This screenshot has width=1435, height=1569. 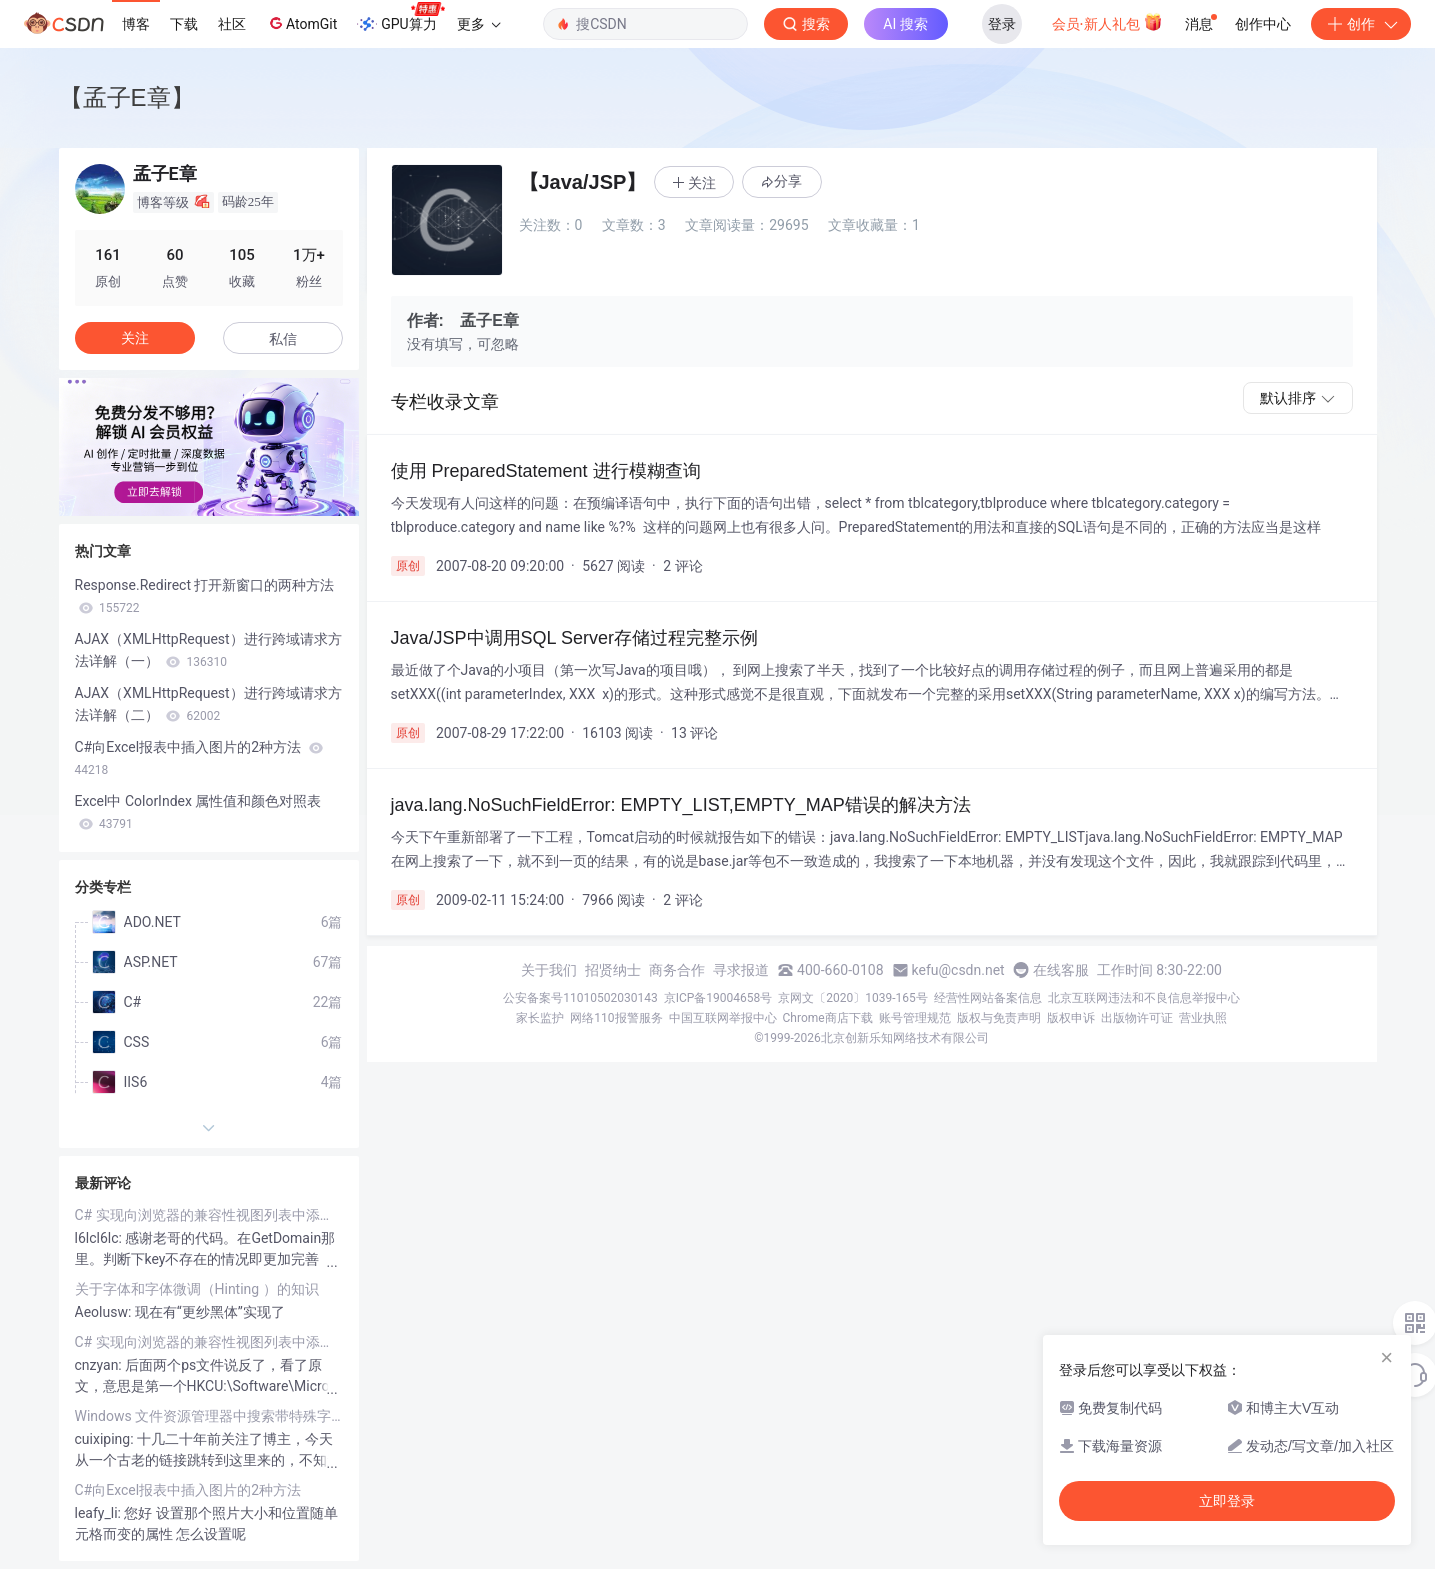 What do you see at coordinates (741, 970) in the screenshot?
I see `寻求报道` at bounding box center [741, 970].